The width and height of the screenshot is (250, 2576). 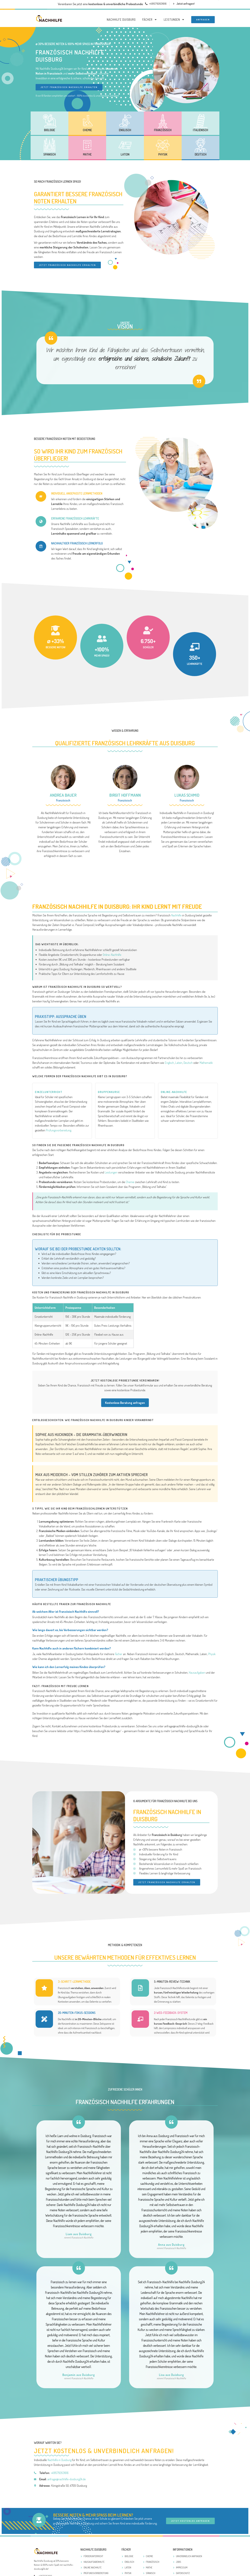 I want to click on Kostenlose Beratung anfragen, so click(x=125, y=1403).